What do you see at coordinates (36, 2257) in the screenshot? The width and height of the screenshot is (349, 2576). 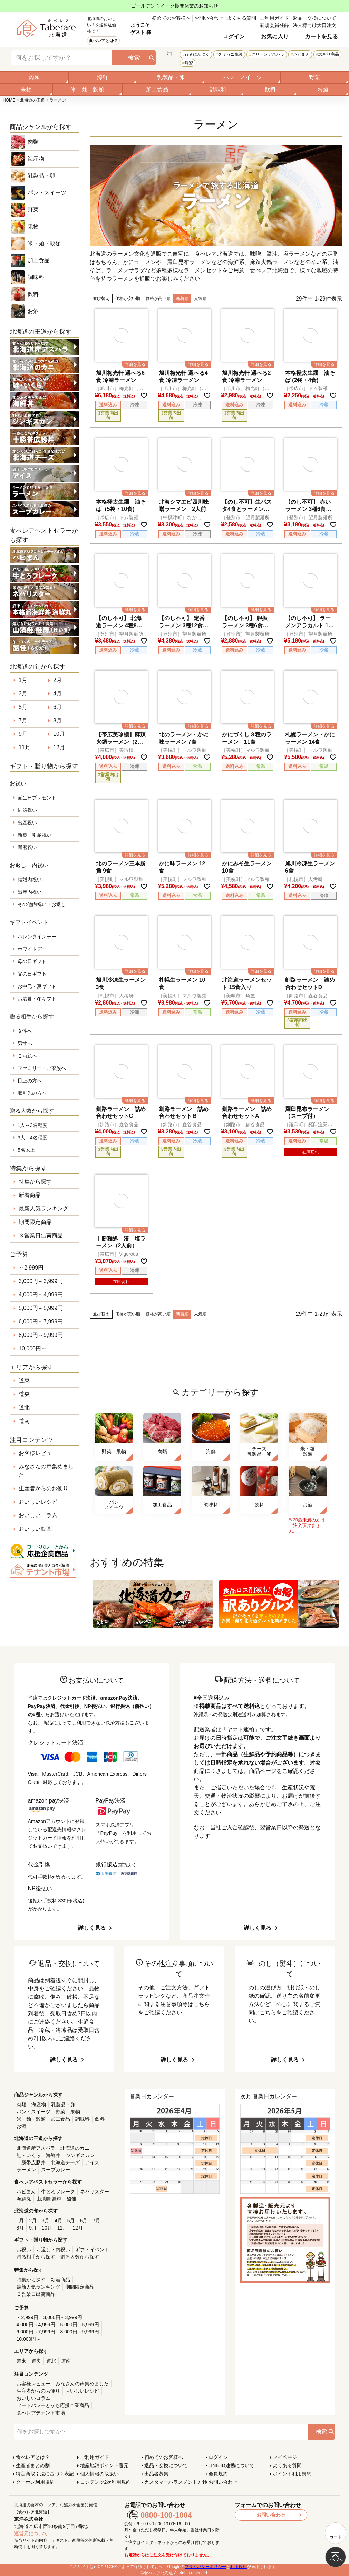 I see `贈る相手から探す` at bounding box center [36, 2257].